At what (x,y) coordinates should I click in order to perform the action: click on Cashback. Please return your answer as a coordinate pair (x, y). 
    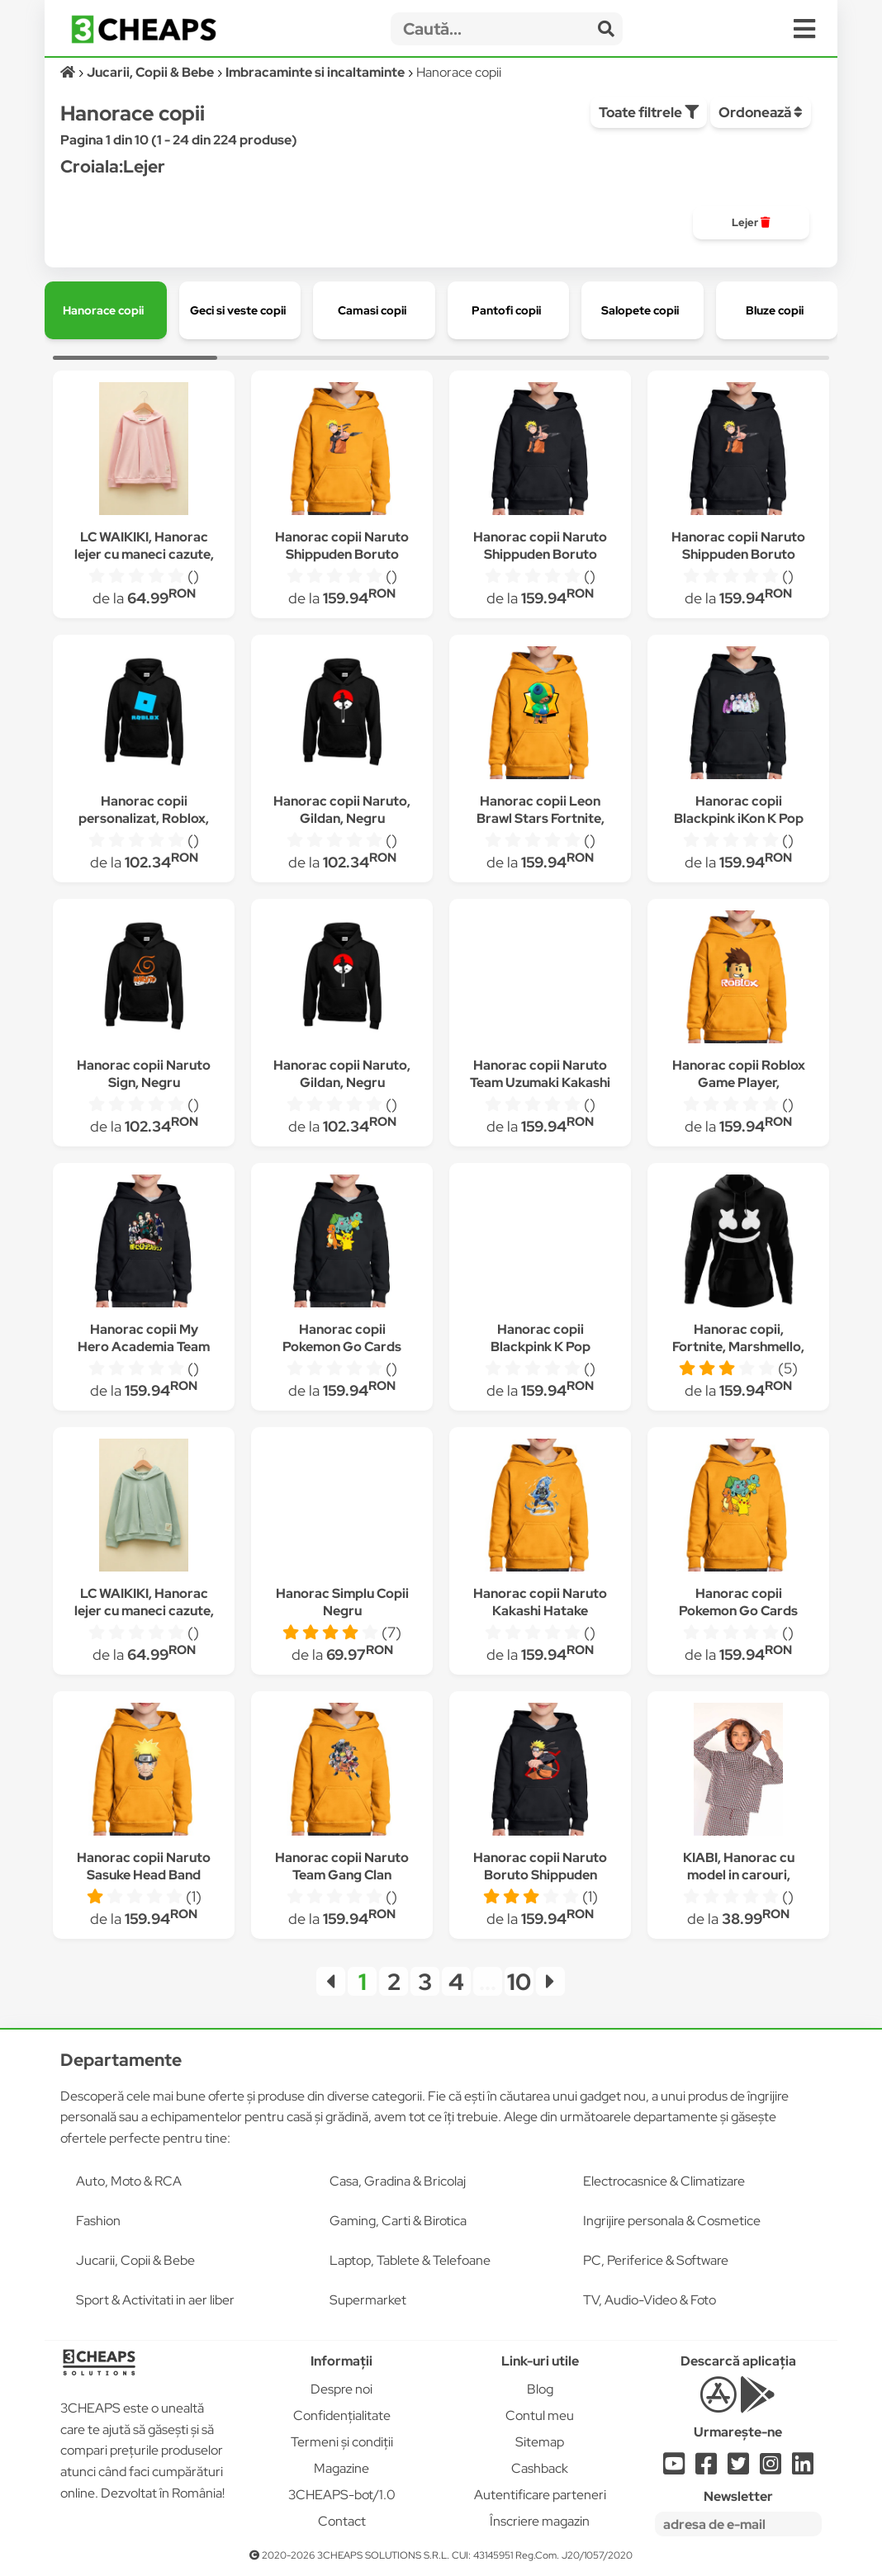
    Looking at the image, I should click on (539, 2468).